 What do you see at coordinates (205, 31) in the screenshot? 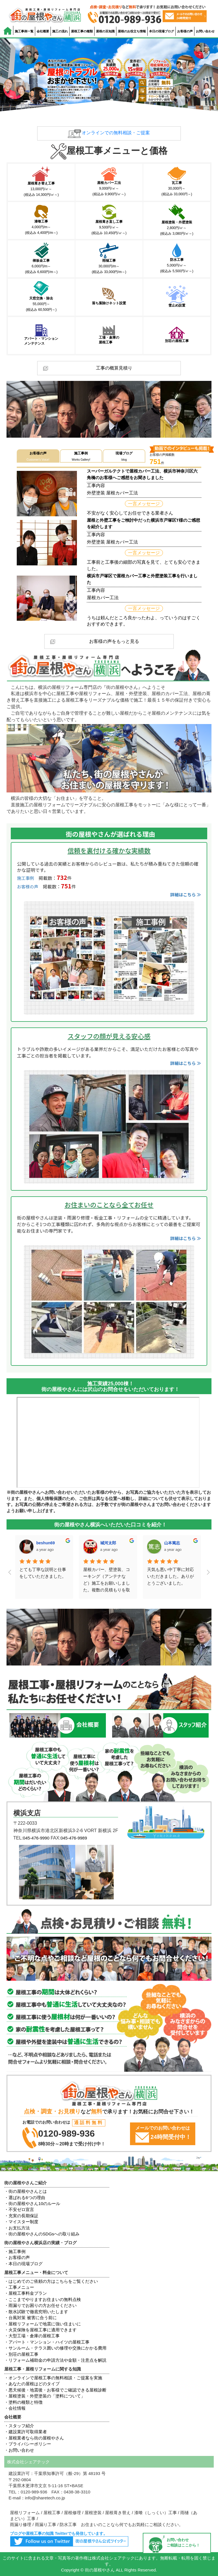
I see `お問い合わせ` at bounding box center [205, 31].